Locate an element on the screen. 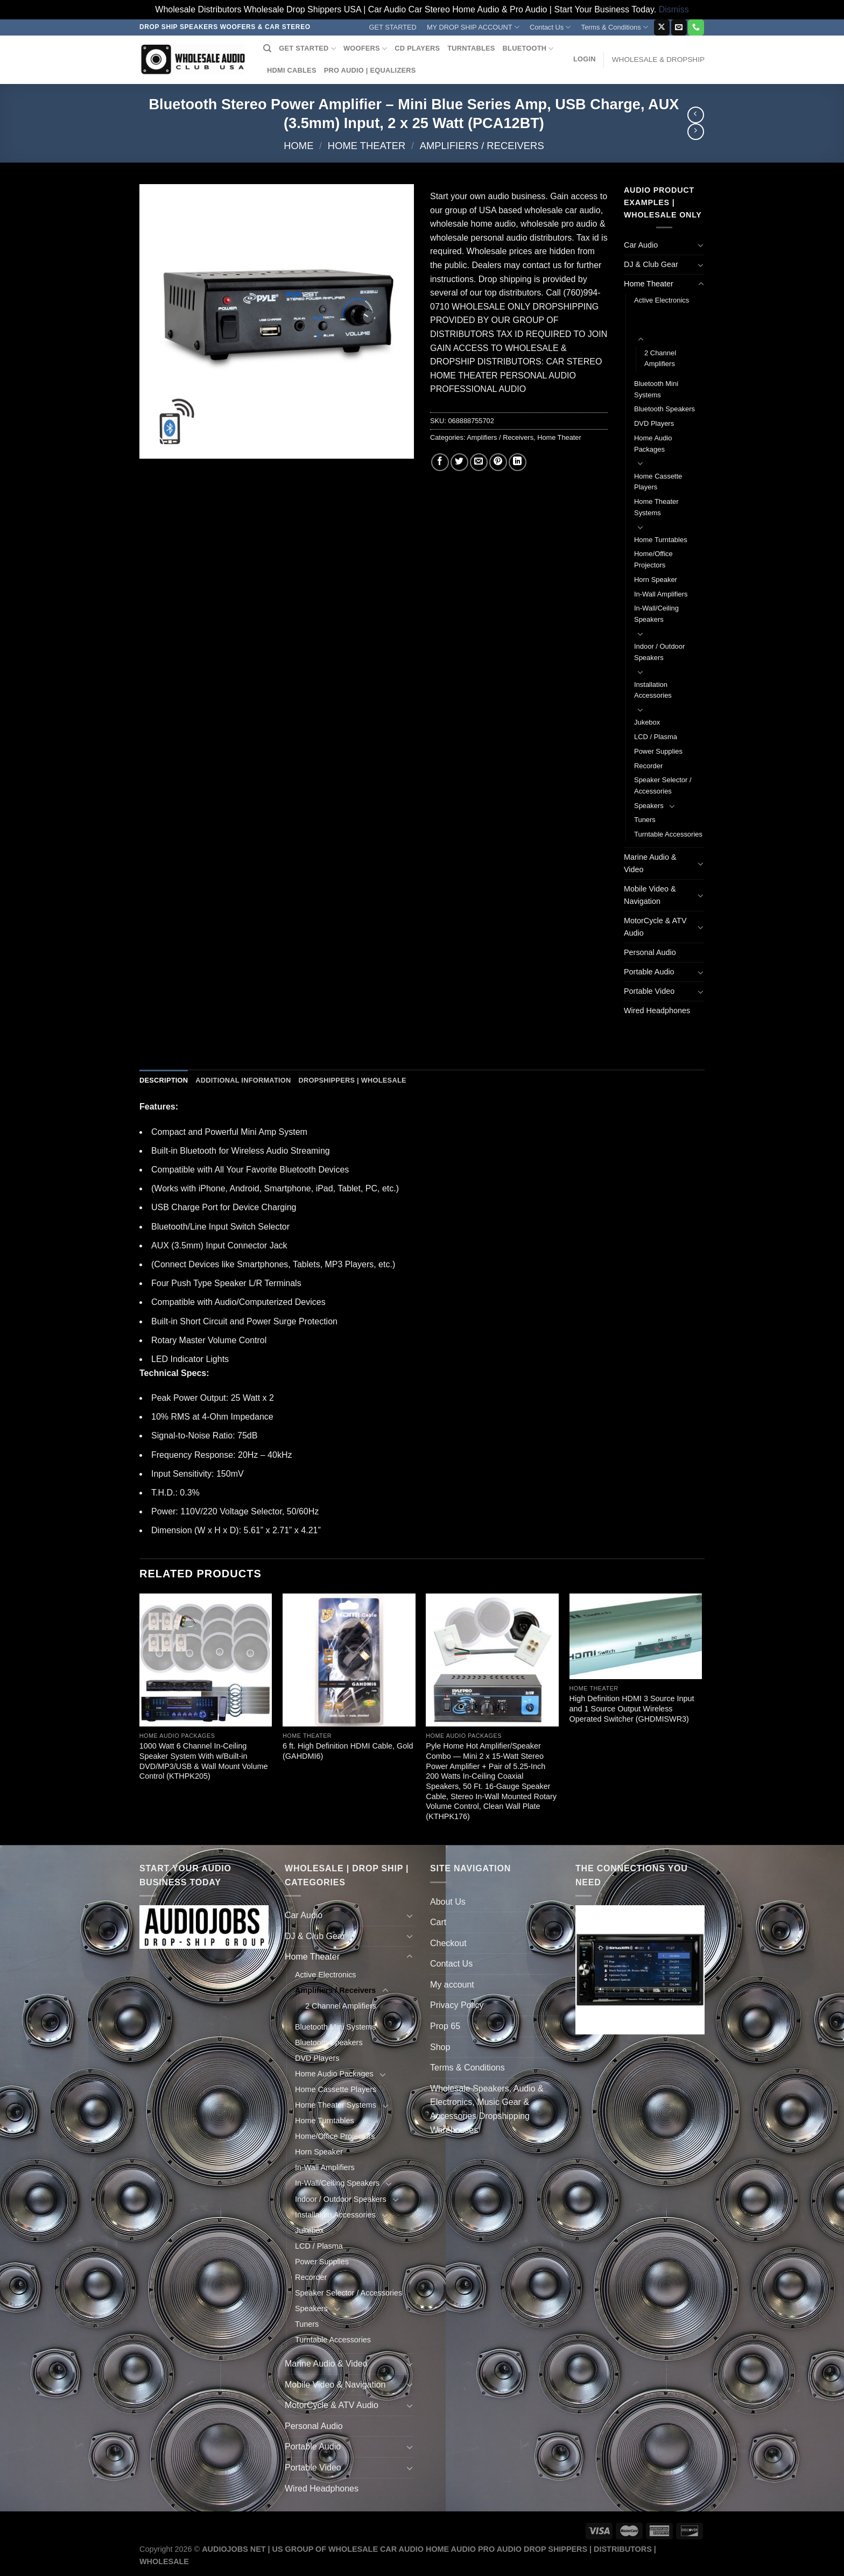 The image size is (844, 2576). MotorCycle & ATV Audio is located at coordinates (655, 926).